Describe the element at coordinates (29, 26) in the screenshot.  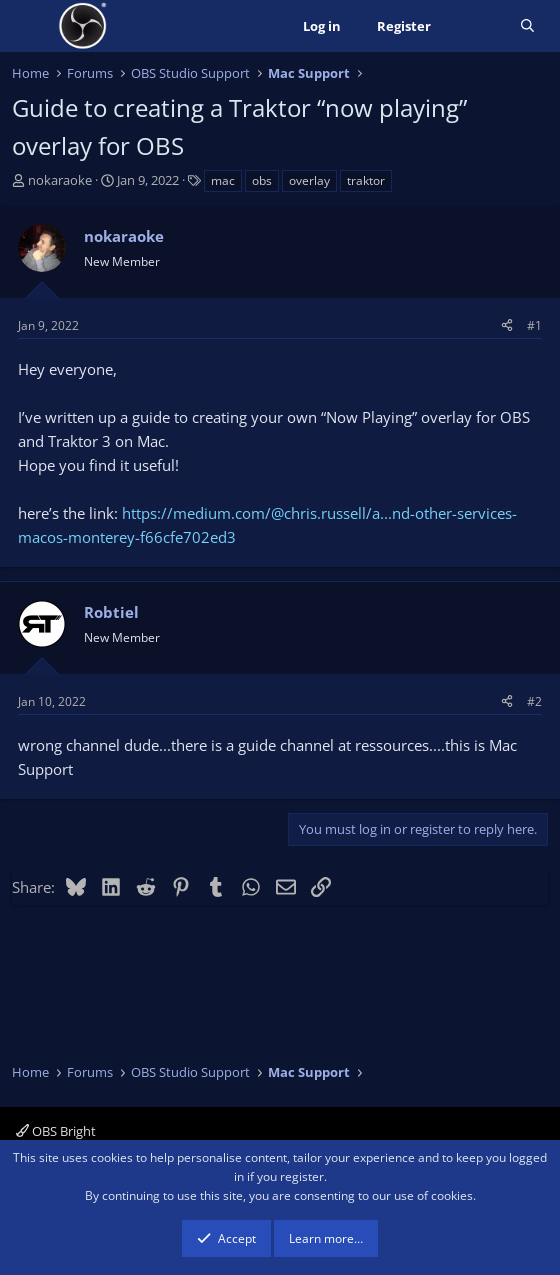
I see `[Menu]` at that location.